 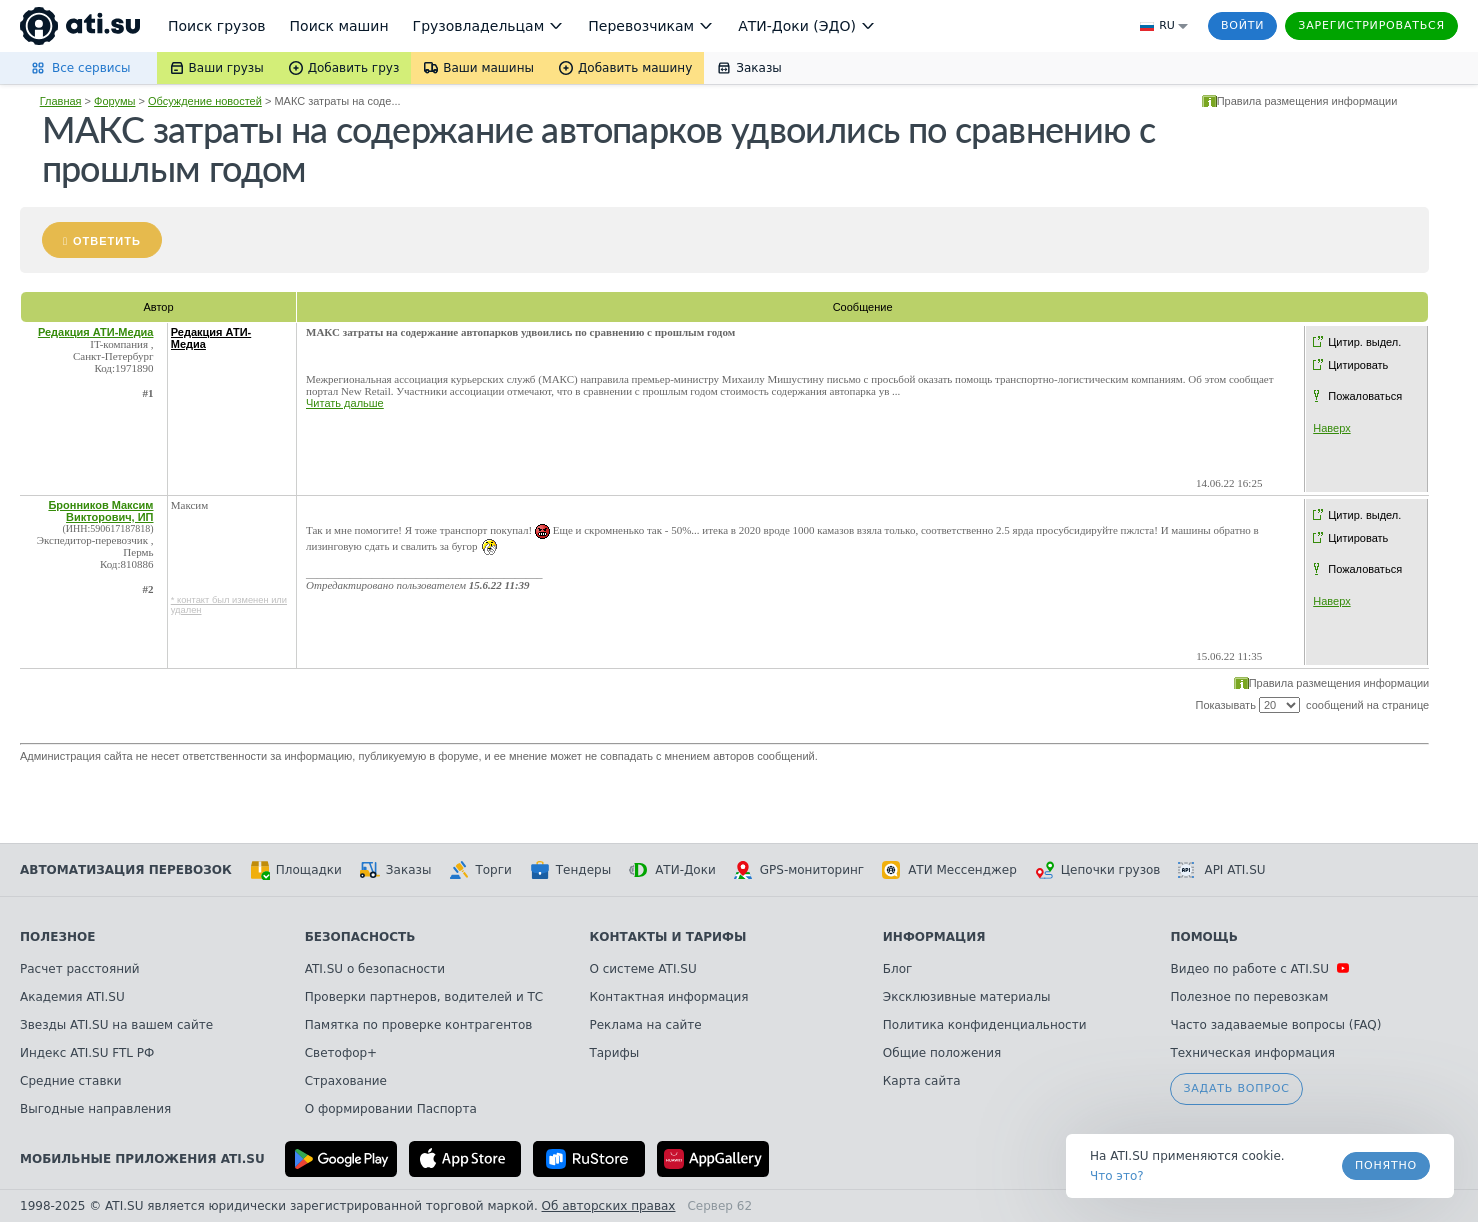 What do you see at coordinates (1364, 342) in the screenshot?
I see `Цитир. выдел.` at bounding box center [1364, 342].